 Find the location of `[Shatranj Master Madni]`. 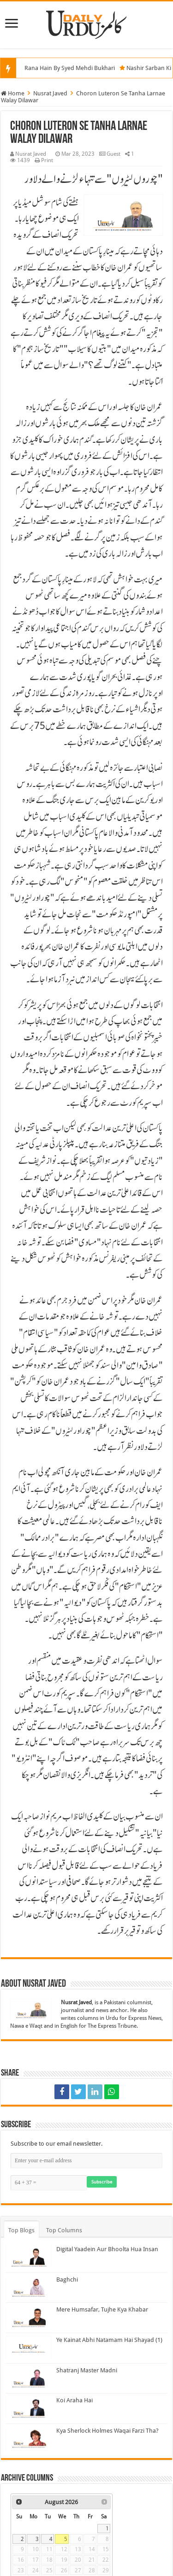

[Shatranj Master Madni] is located at coordinates (29, 2378).